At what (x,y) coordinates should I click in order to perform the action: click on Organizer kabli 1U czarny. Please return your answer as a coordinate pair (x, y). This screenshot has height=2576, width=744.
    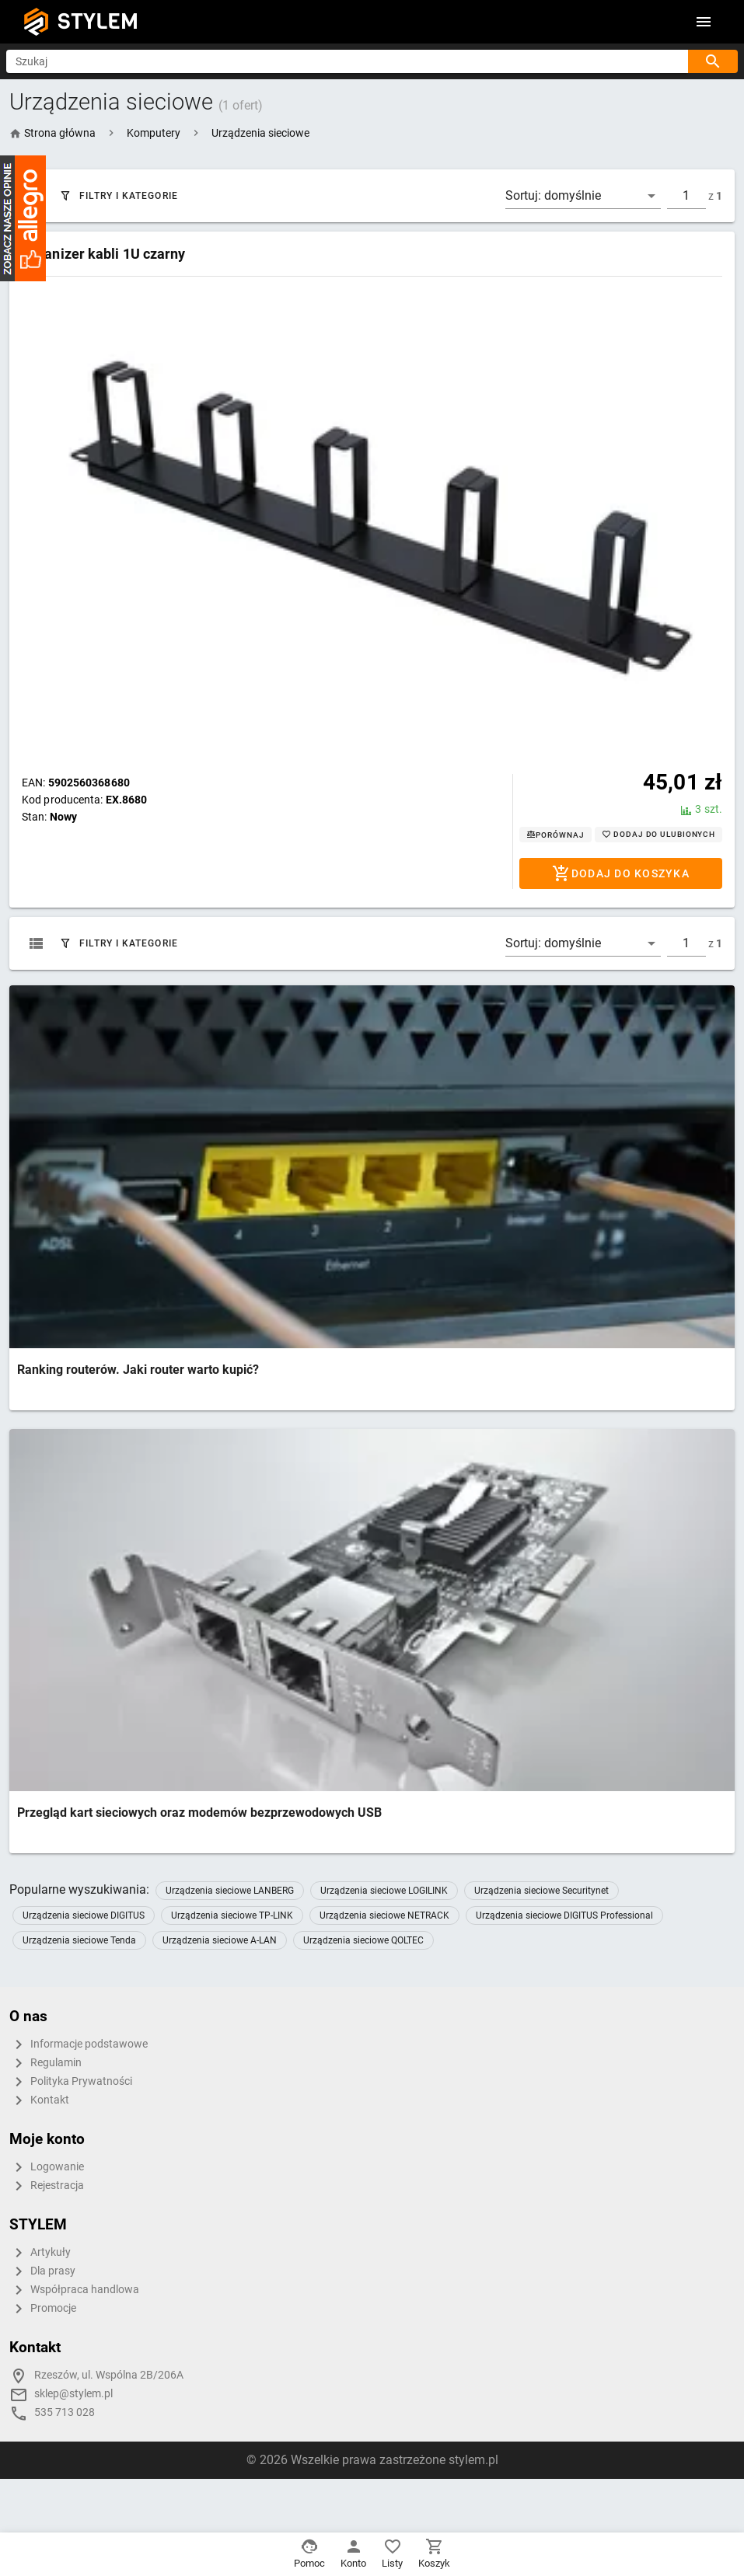
    Looking at the image, I should click on (104, 254).